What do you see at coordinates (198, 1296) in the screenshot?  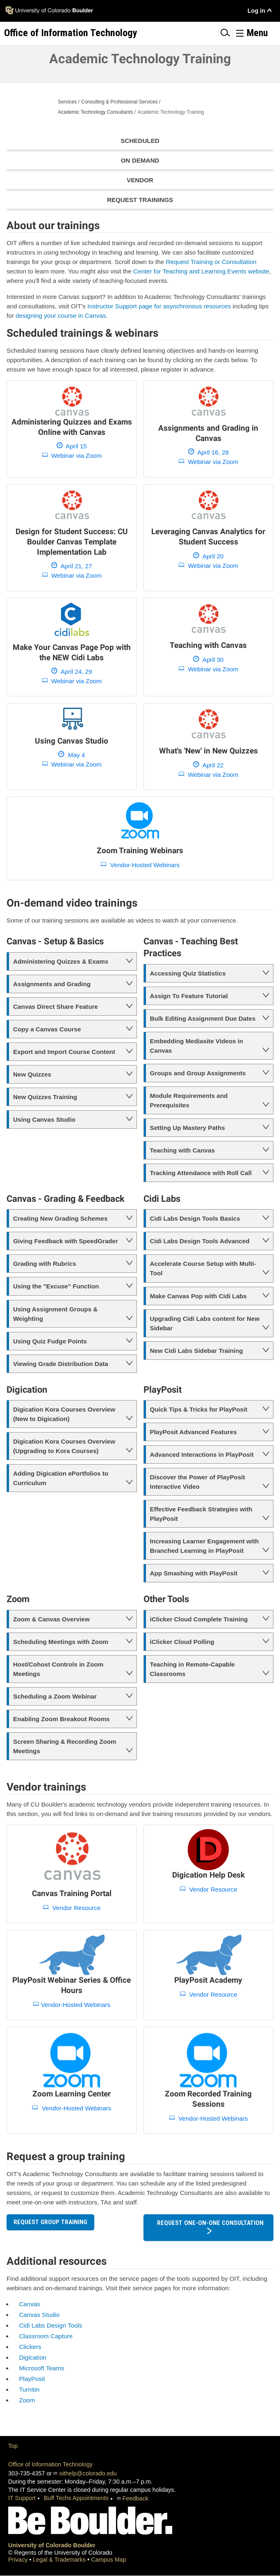 I see `Make Canvas Pop with Cidi Labs` at bounding box center [198, 1296].